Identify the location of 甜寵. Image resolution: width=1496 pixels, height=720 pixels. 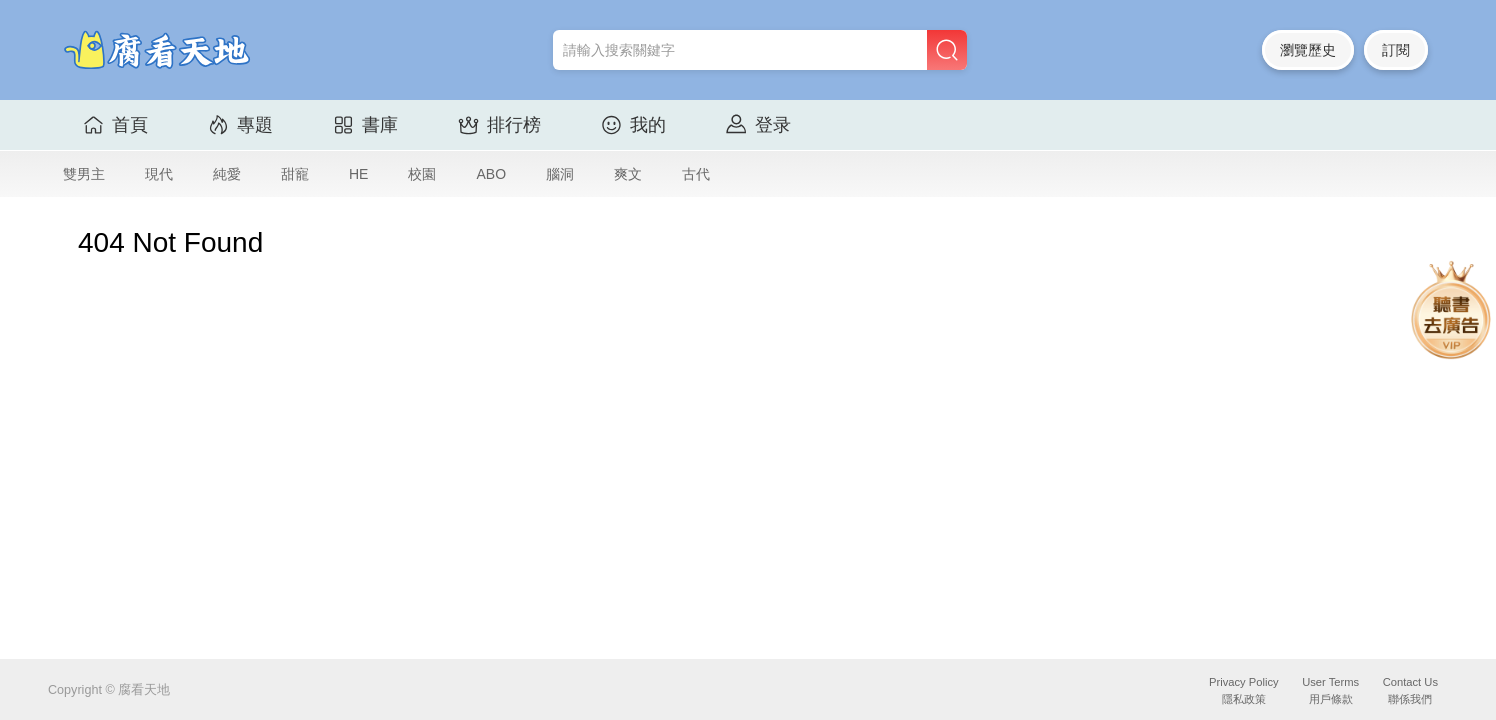
(295, 174).